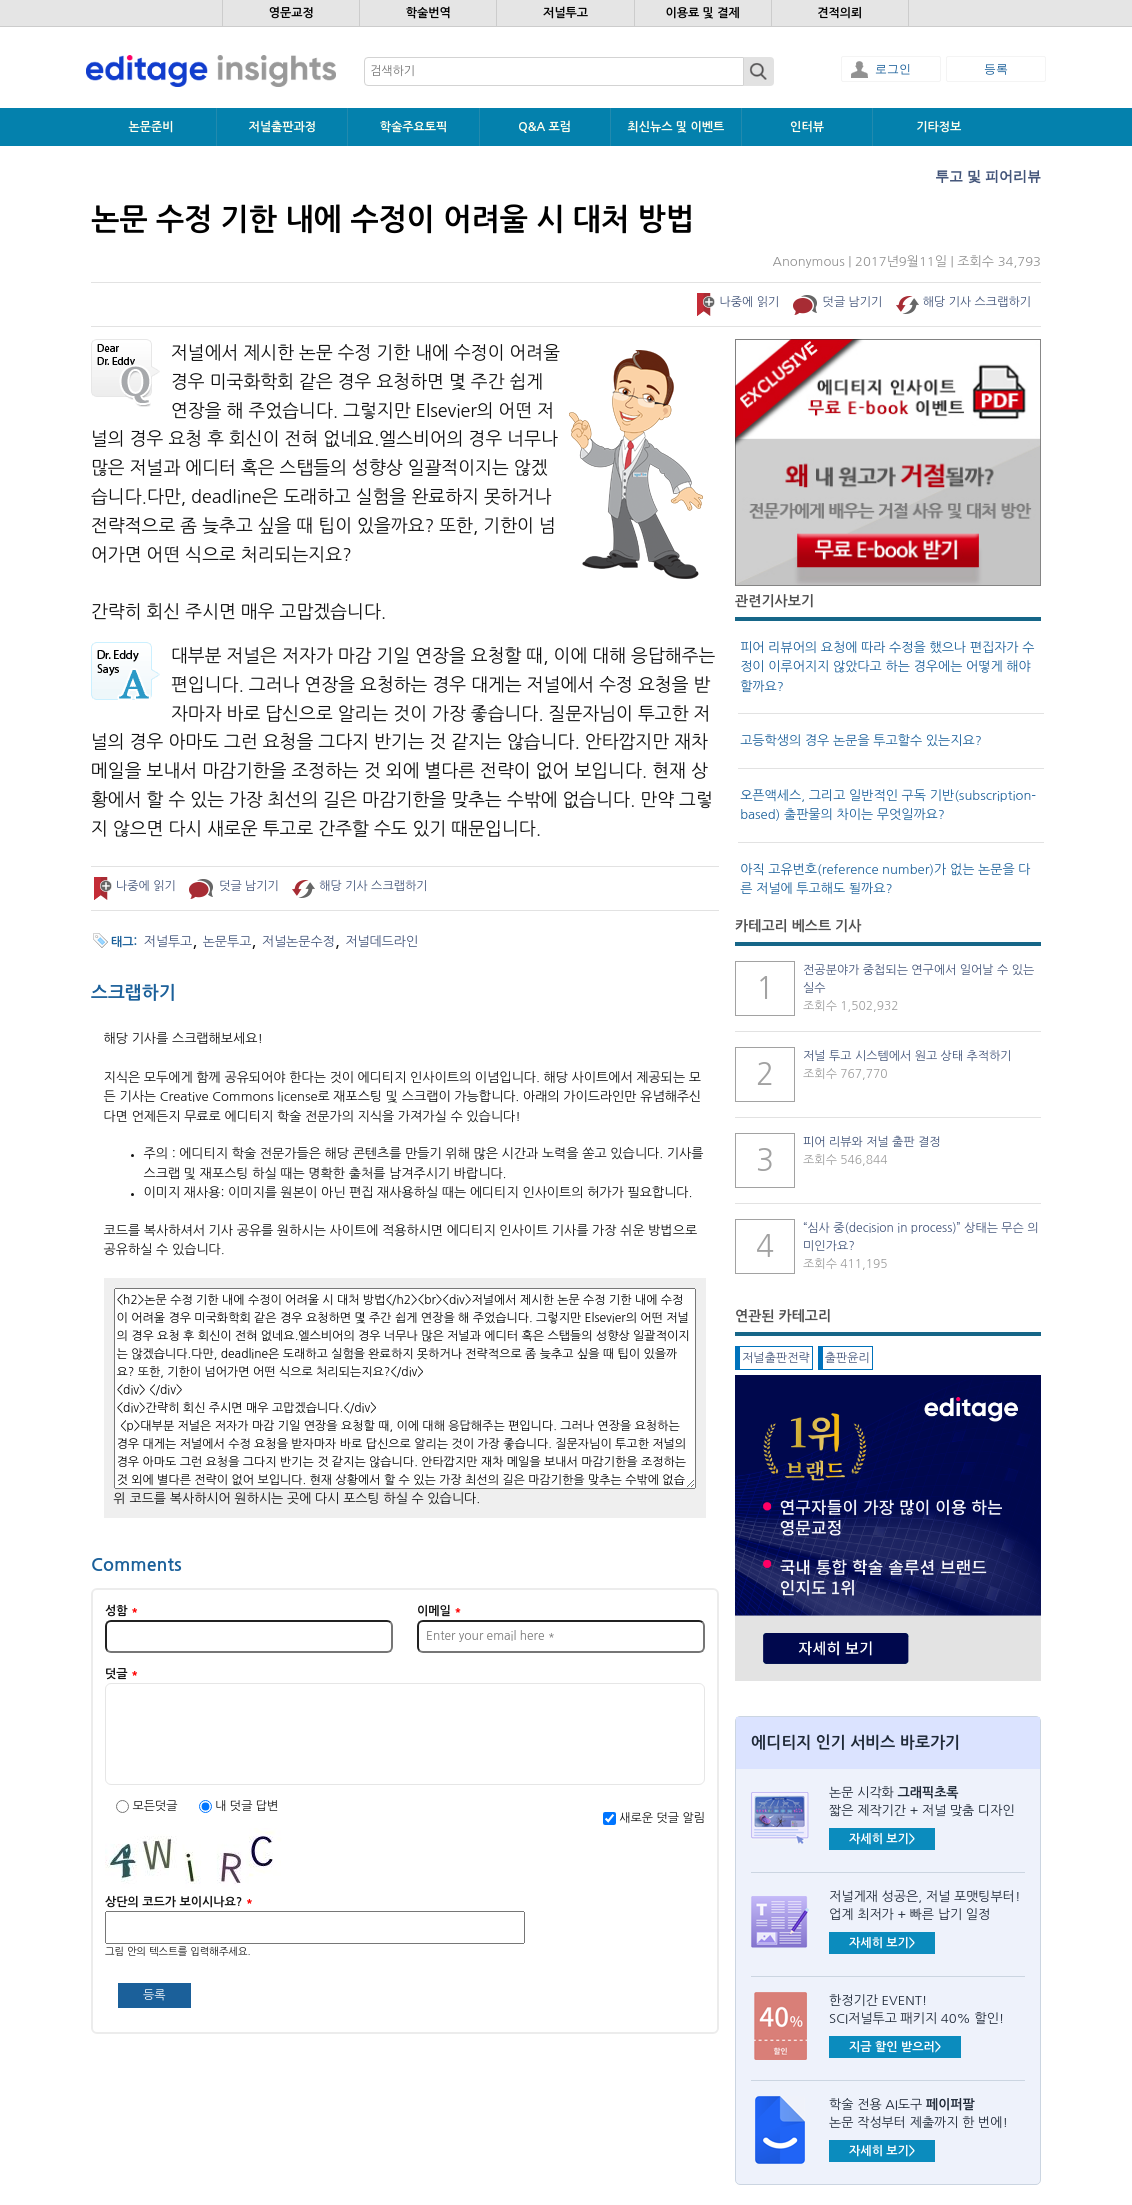 This screenshot has width=1132, height=2205. I want to click on 저널데드라인, so click(381, 941).